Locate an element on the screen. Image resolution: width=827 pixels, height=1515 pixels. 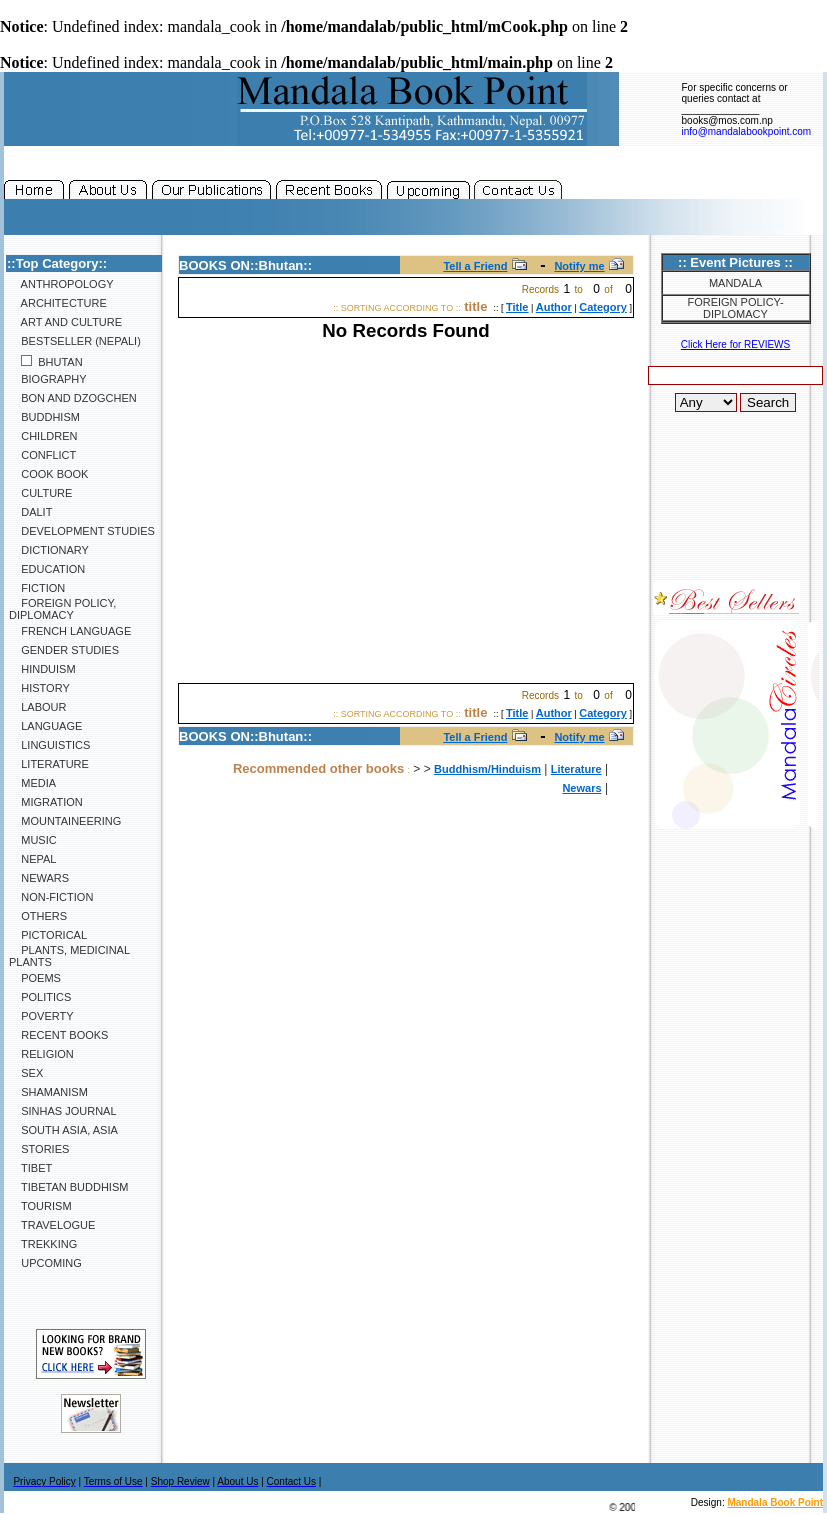
Travelogue is located at coordinates (52, 1225).